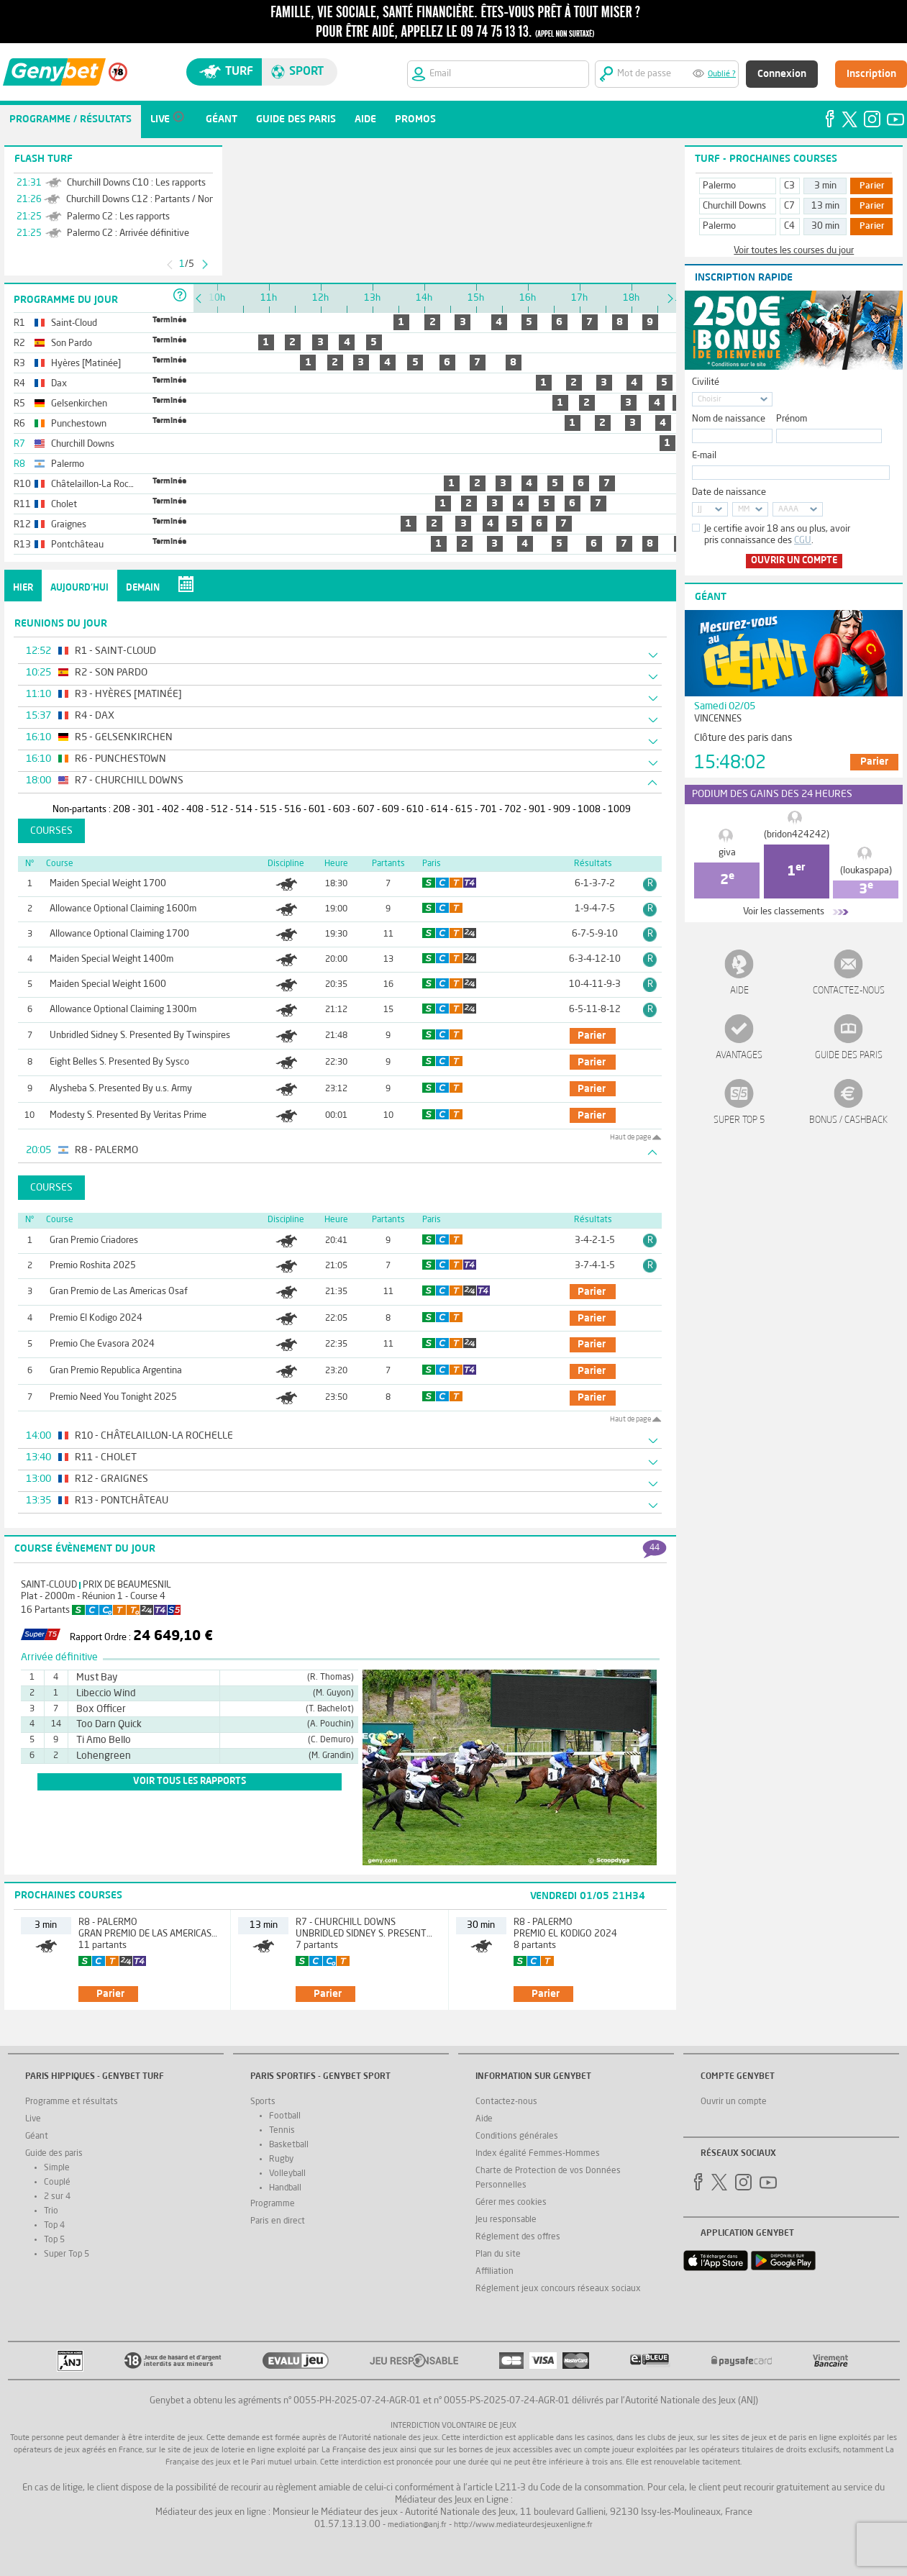 The width and height of the screenshot is (907, 2576). What do you see at coordinates (103, 1740) in the screenshot?
I see `Ti Amo Bello` at bounding box center [103, 1740].